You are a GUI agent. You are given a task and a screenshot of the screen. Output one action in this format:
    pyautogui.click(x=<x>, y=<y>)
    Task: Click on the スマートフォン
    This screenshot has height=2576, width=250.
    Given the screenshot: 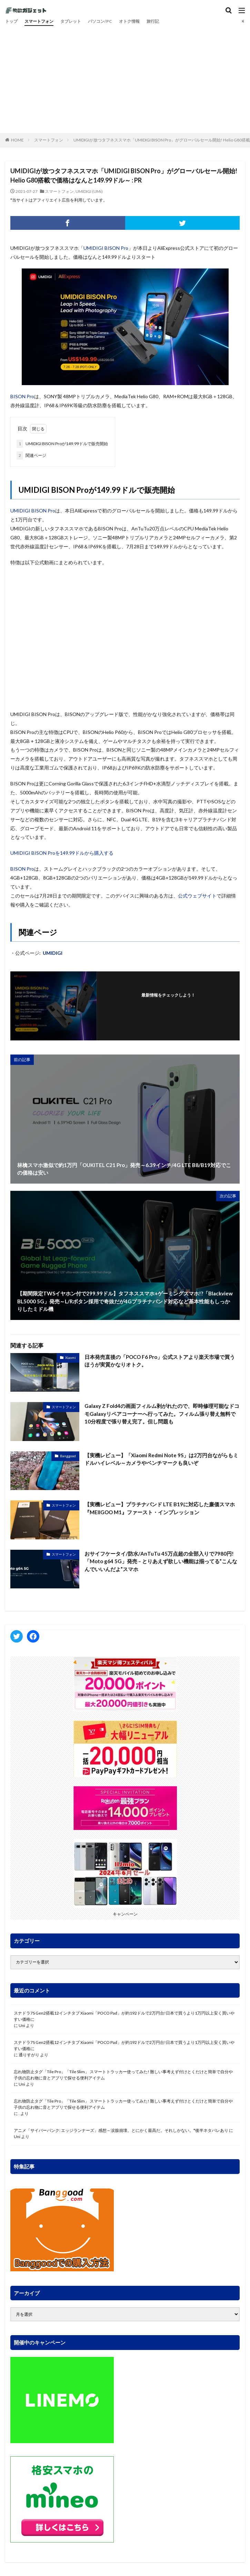 What is the action you would take?
    pyautogui.click(x=38, y=21)
    